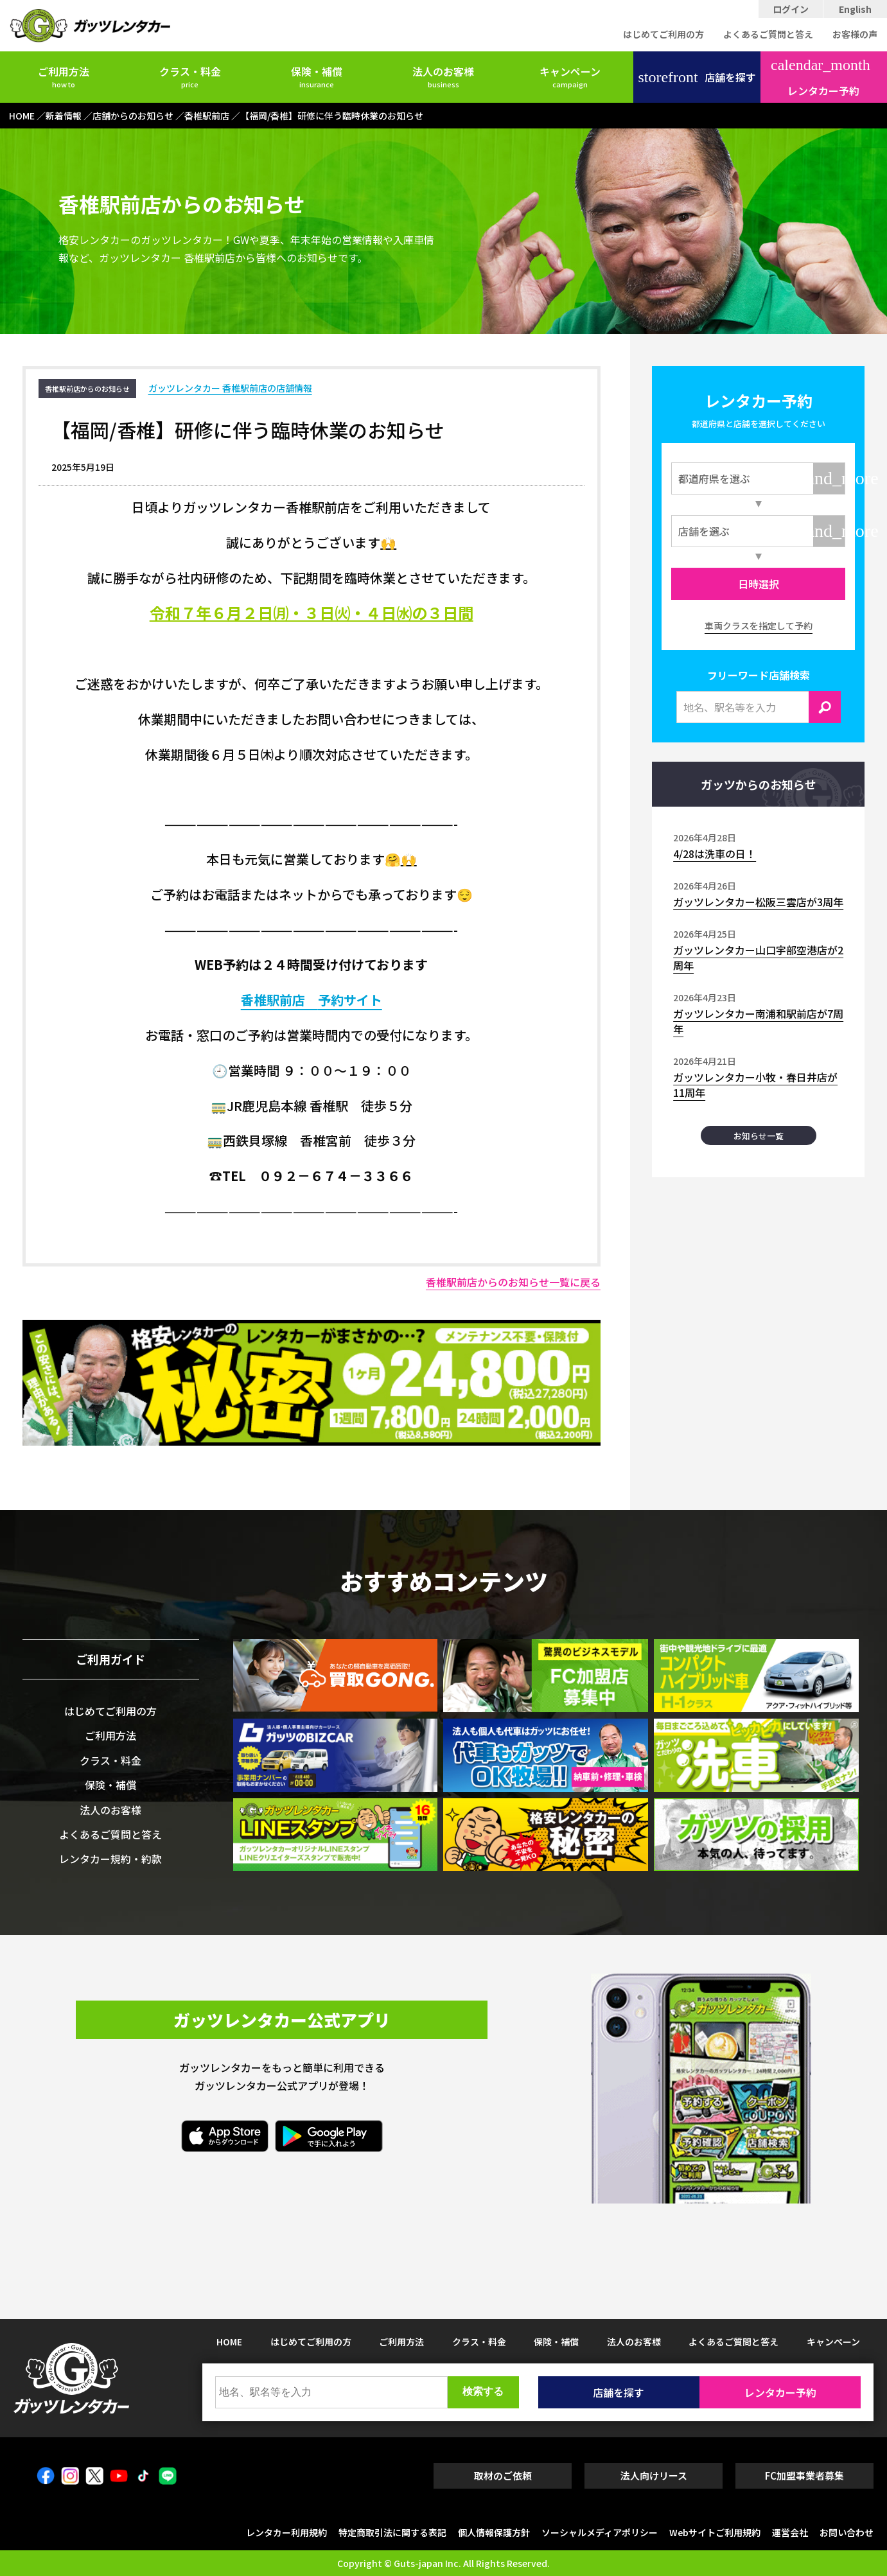 This screenshot has height=2576, width=887. I want to click on 個人情報保護方針, so click(494, 2532).